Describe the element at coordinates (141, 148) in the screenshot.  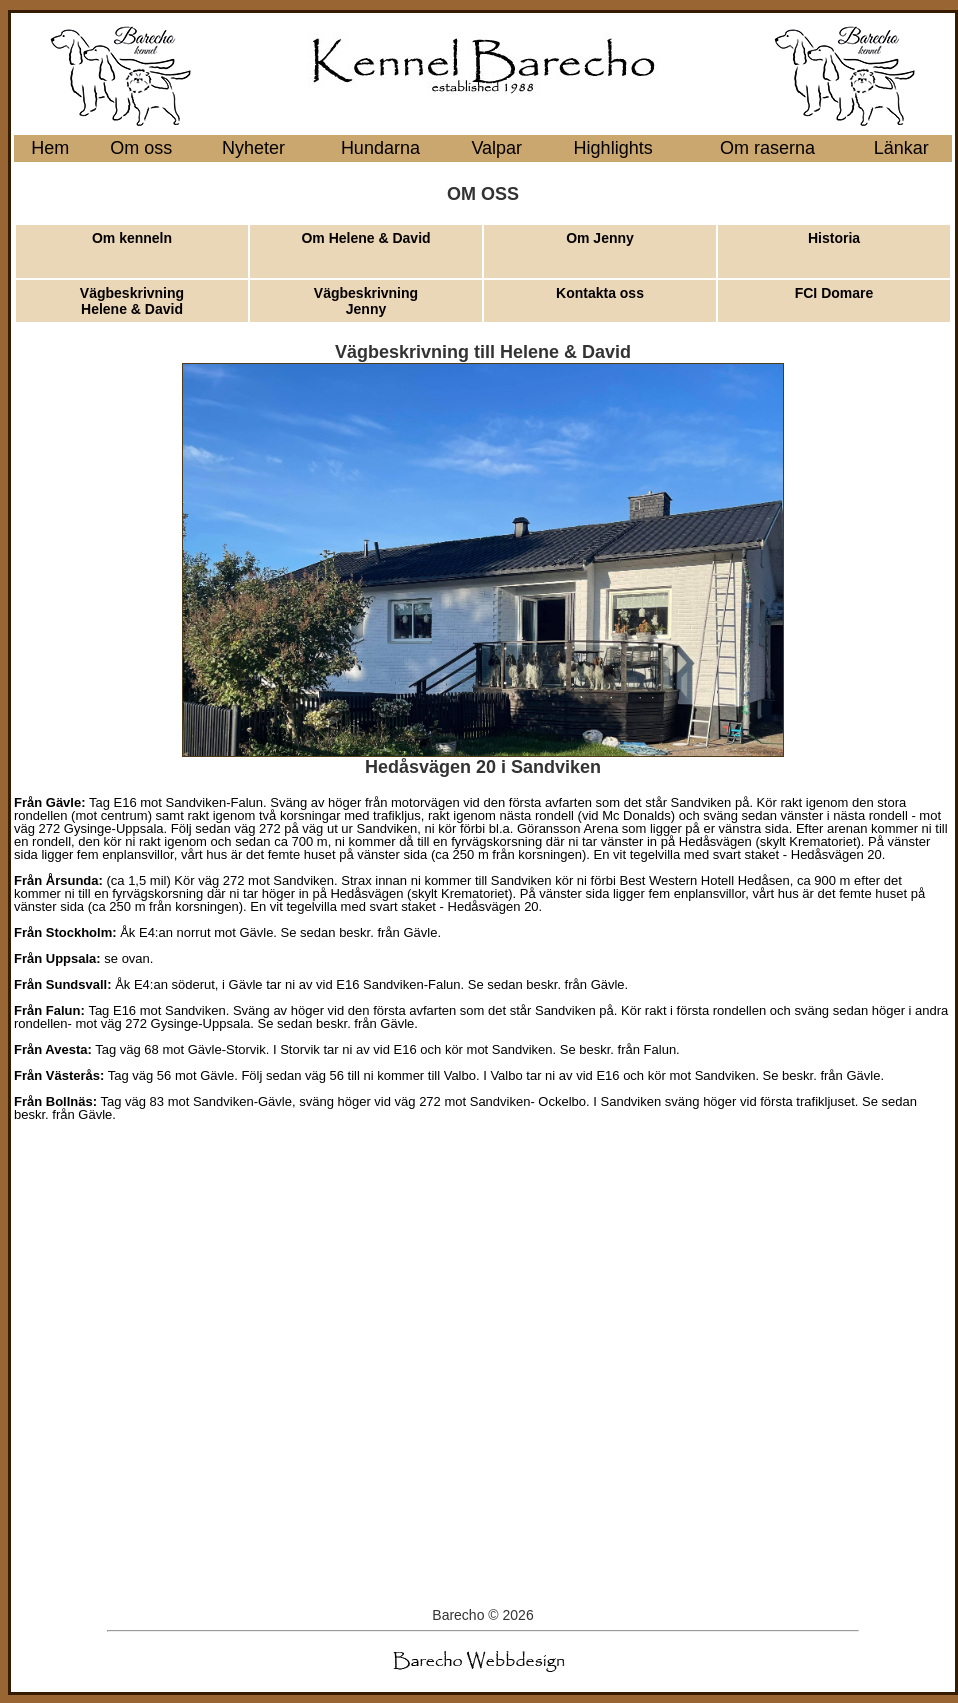
I see `Om oss` at that location.